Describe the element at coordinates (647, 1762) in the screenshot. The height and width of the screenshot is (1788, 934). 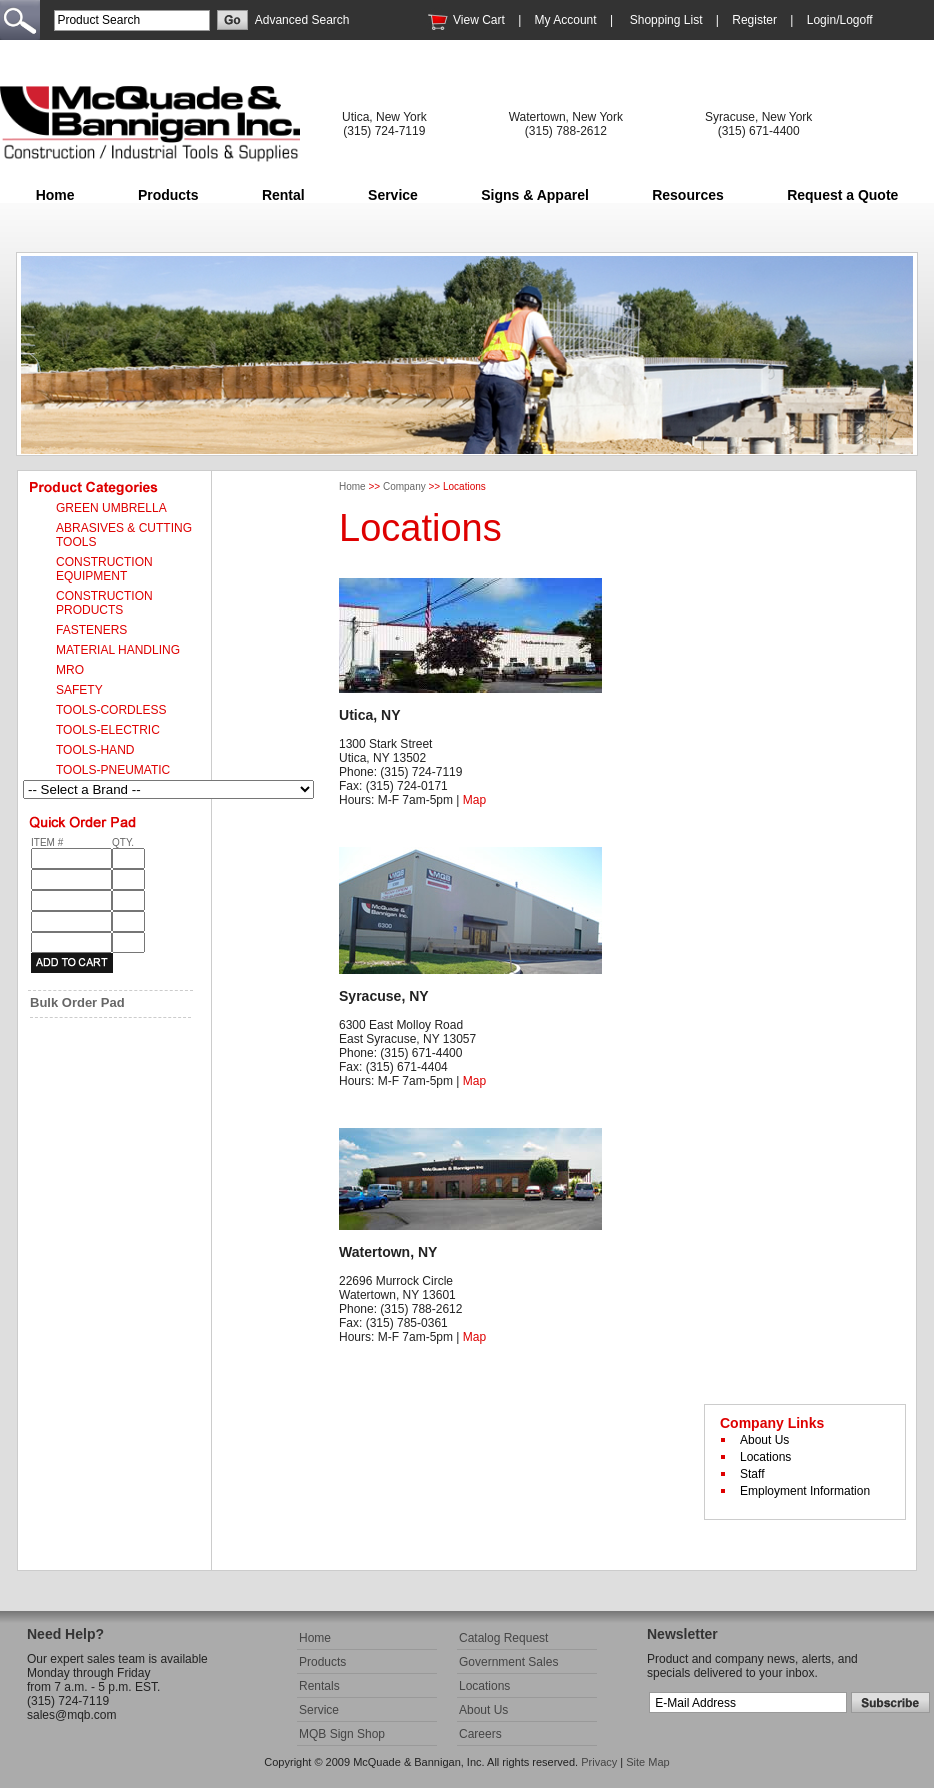
I see `Site Map` at that location.